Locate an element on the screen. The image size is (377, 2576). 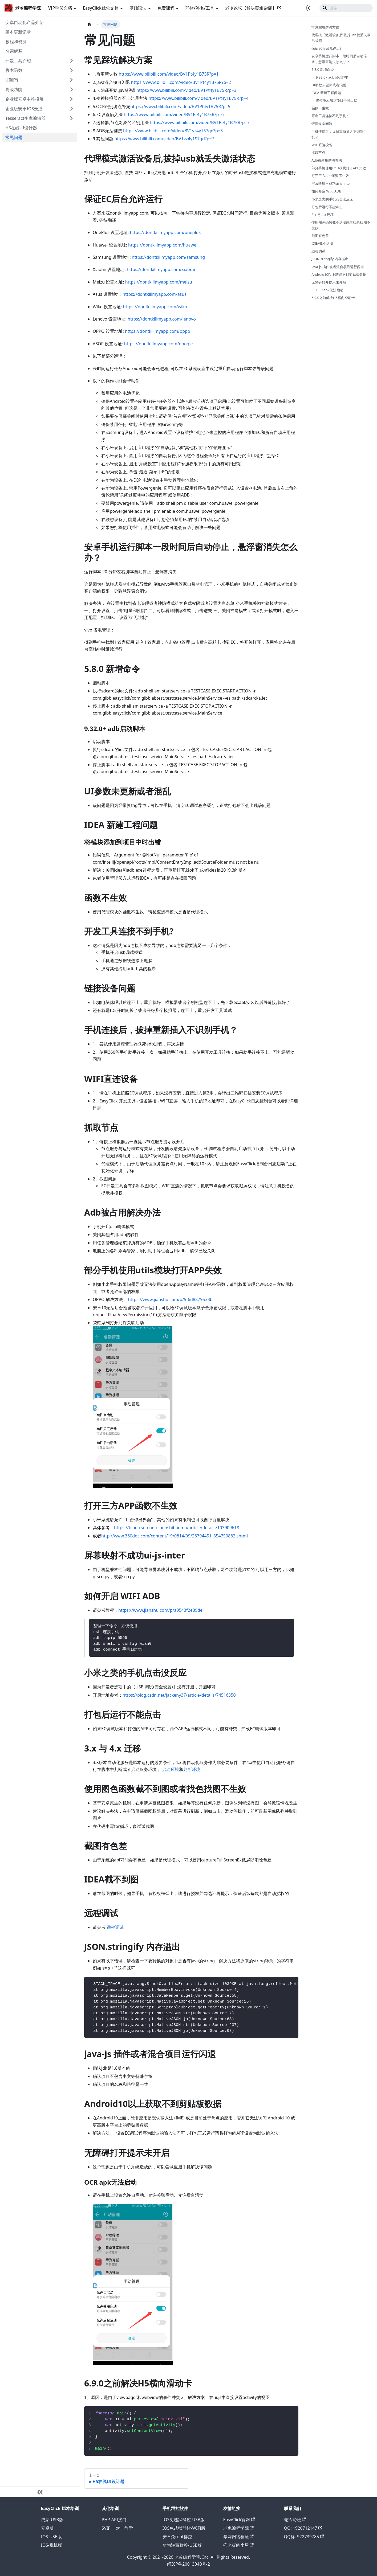
EasyClick官网 is located at coordinates (239, 2519).